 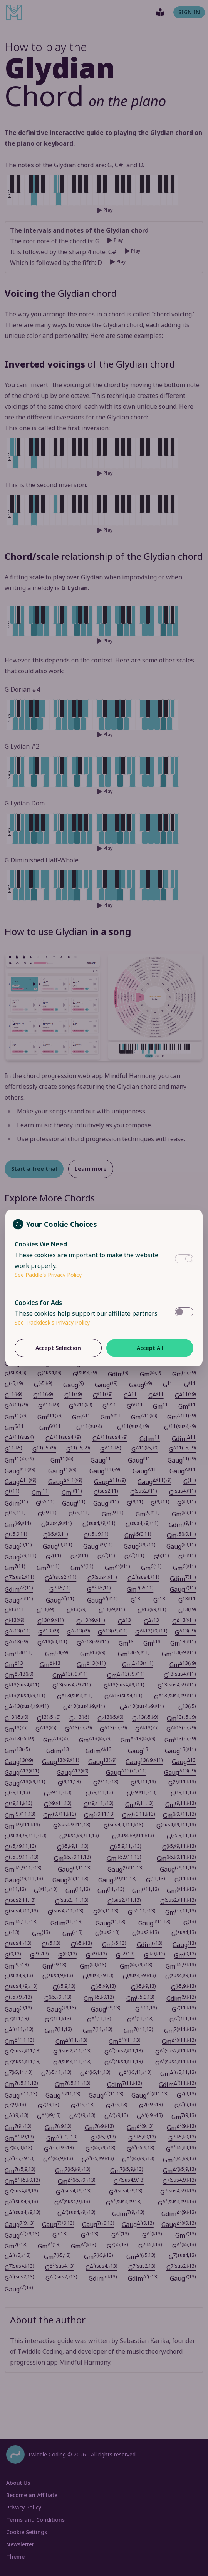 I want to click on See Trackdesk's Privacy Policy, so click(x=52, y=1322).